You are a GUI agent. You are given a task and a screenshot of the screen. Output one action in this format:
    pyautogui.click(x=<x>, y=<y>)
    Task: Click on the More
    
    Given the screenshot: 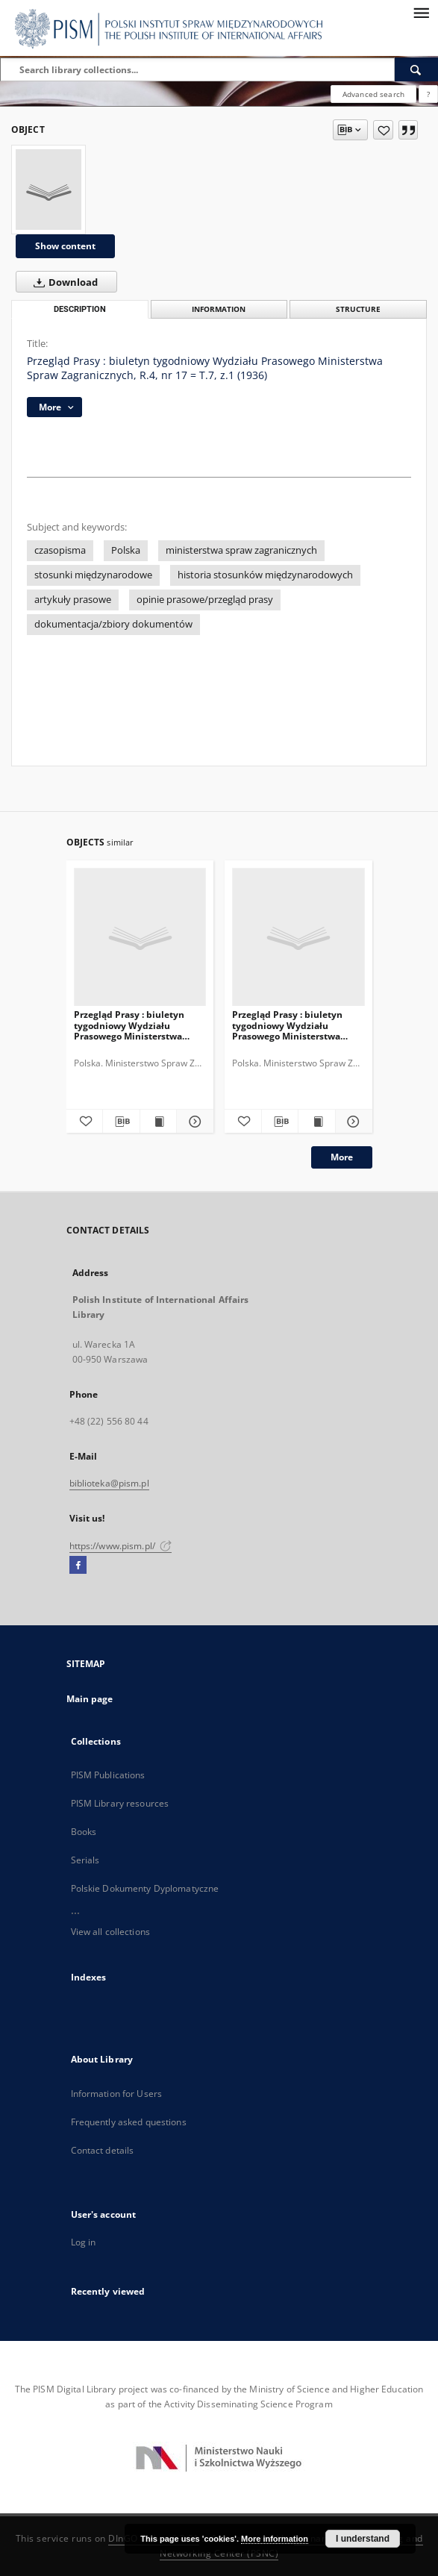 What is the action you would take?
    pyautogui.click(x=342, y=1157)
    